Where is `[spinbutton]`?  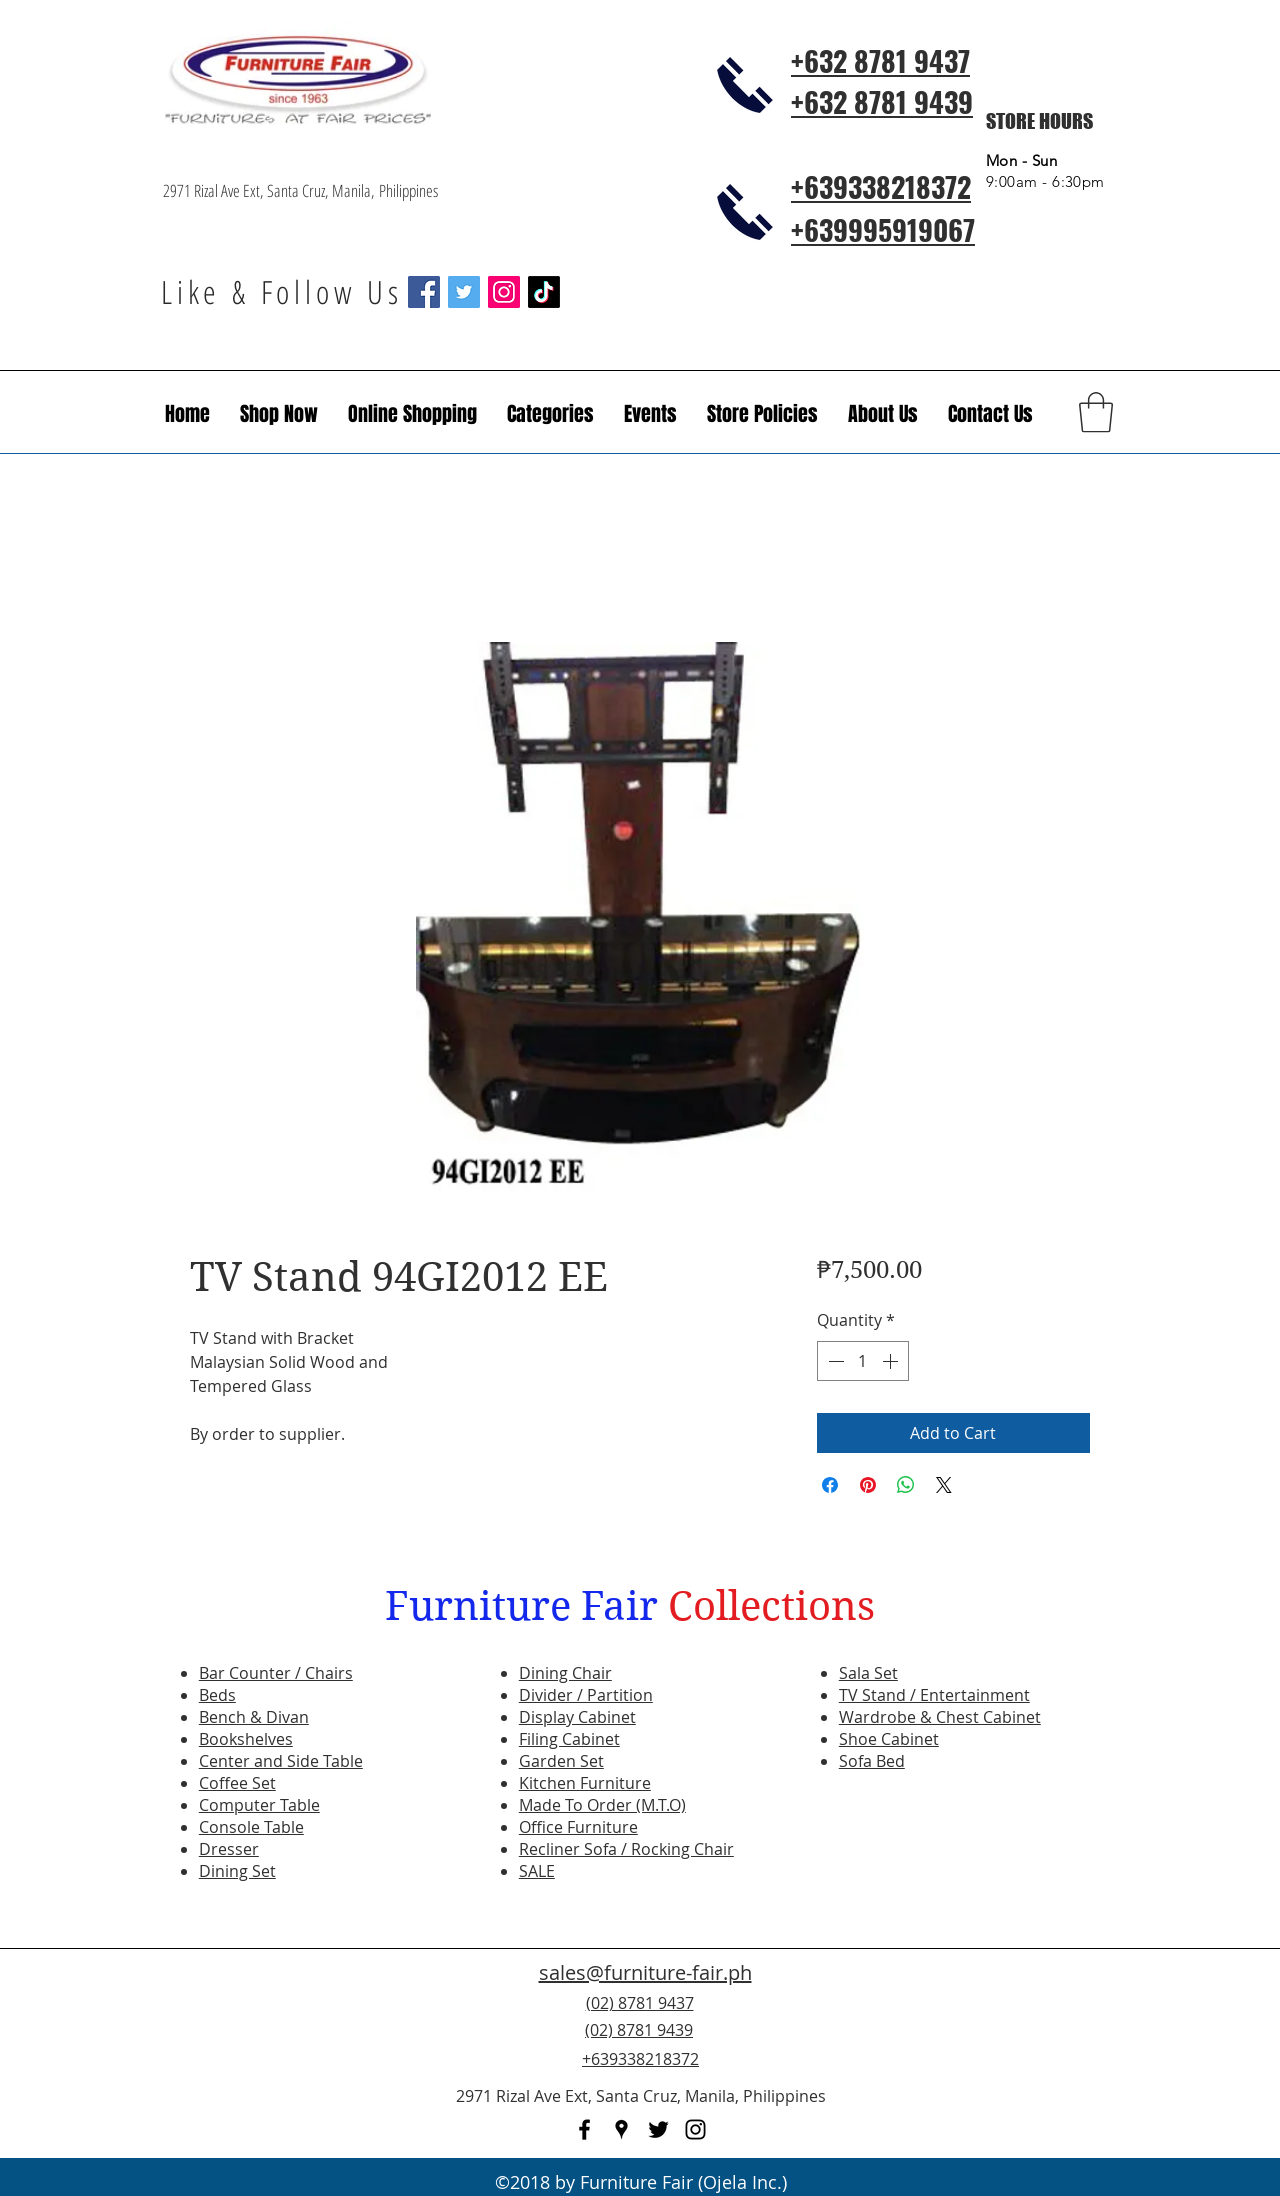 [spinbutton] is located at coordinates (863, 1361).